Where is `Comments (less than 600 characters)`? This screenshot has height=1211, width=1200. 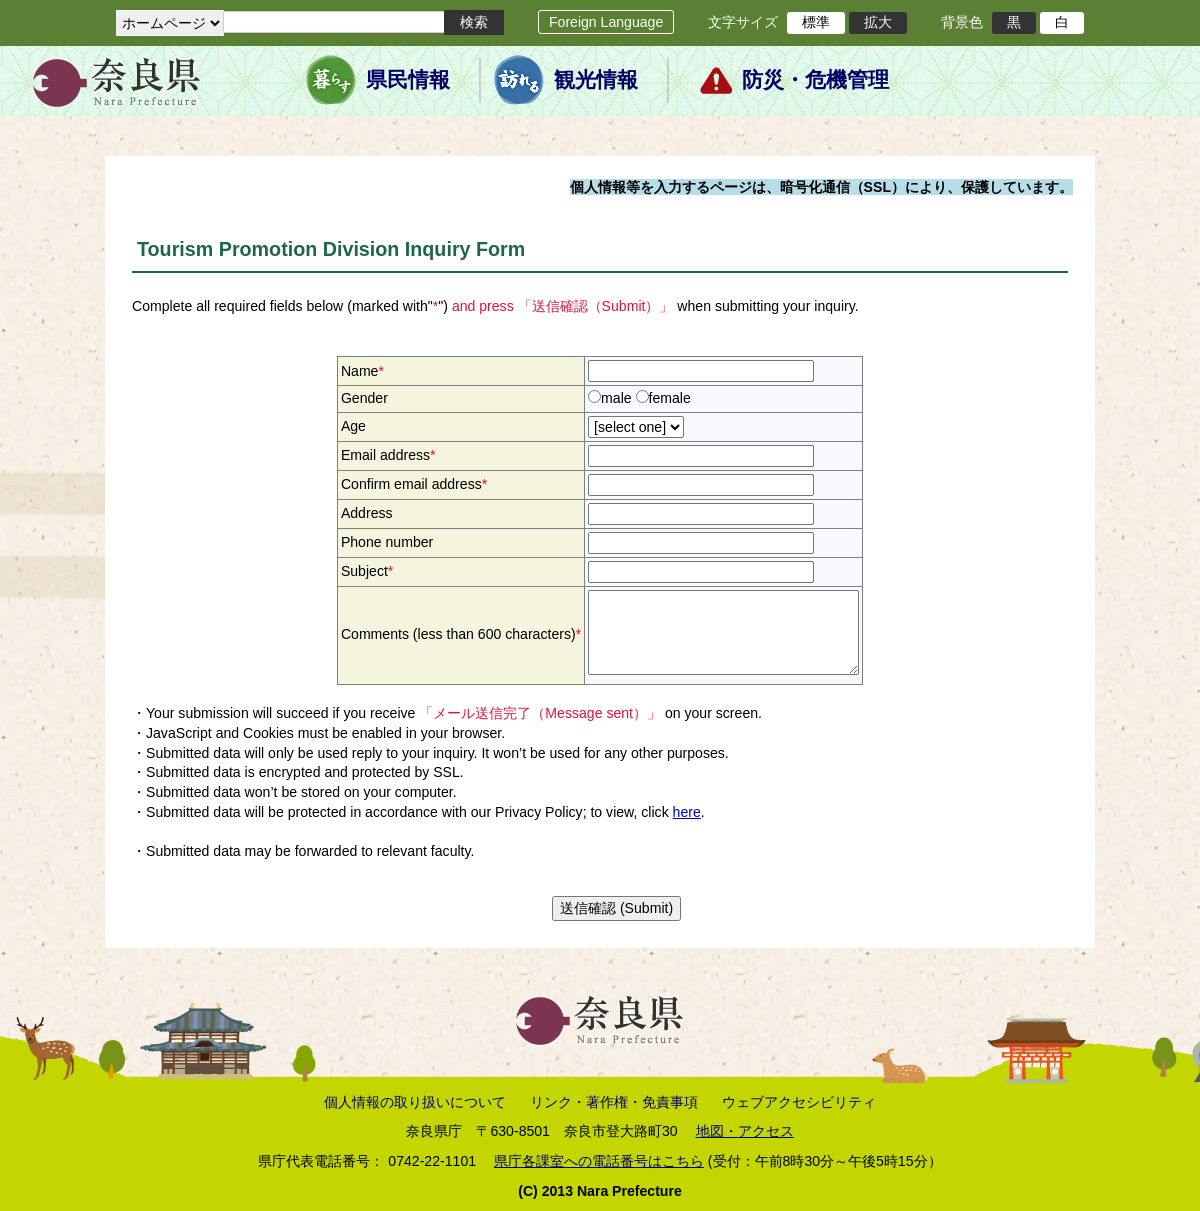
Comments (less than 600 characters) is located at coordinates (461, 634).